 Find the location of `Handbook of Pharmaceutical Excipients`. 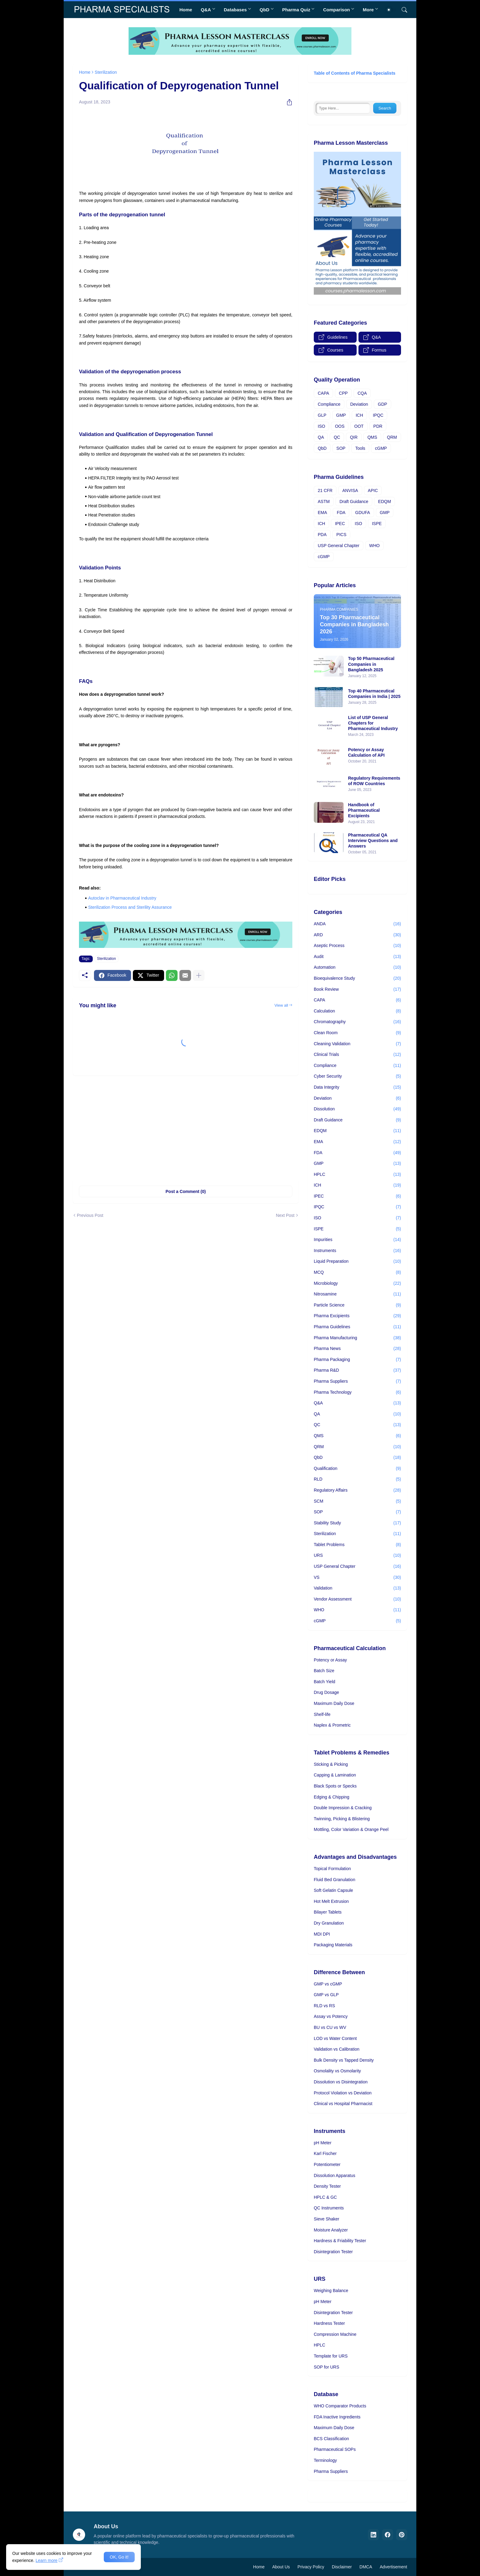

Handbook of Pharmaceutical Excipients is located at coordinates (364, 810).